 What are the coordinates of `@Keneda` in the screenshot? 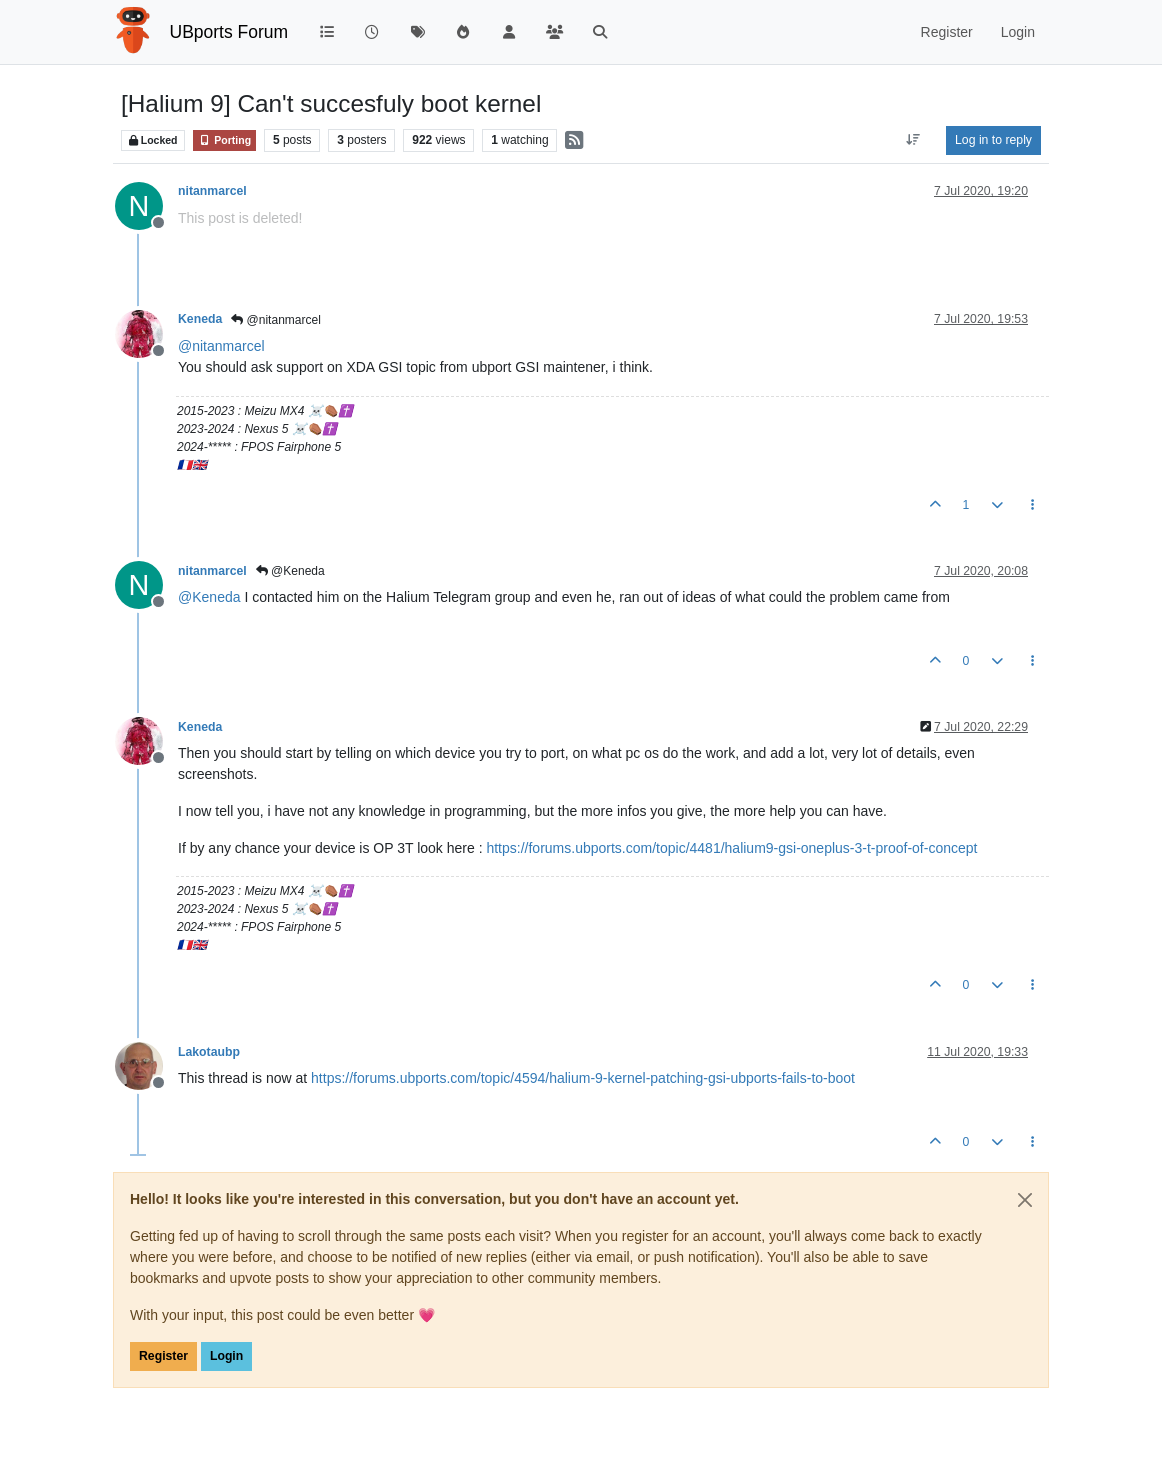 It's located at (290, 571).